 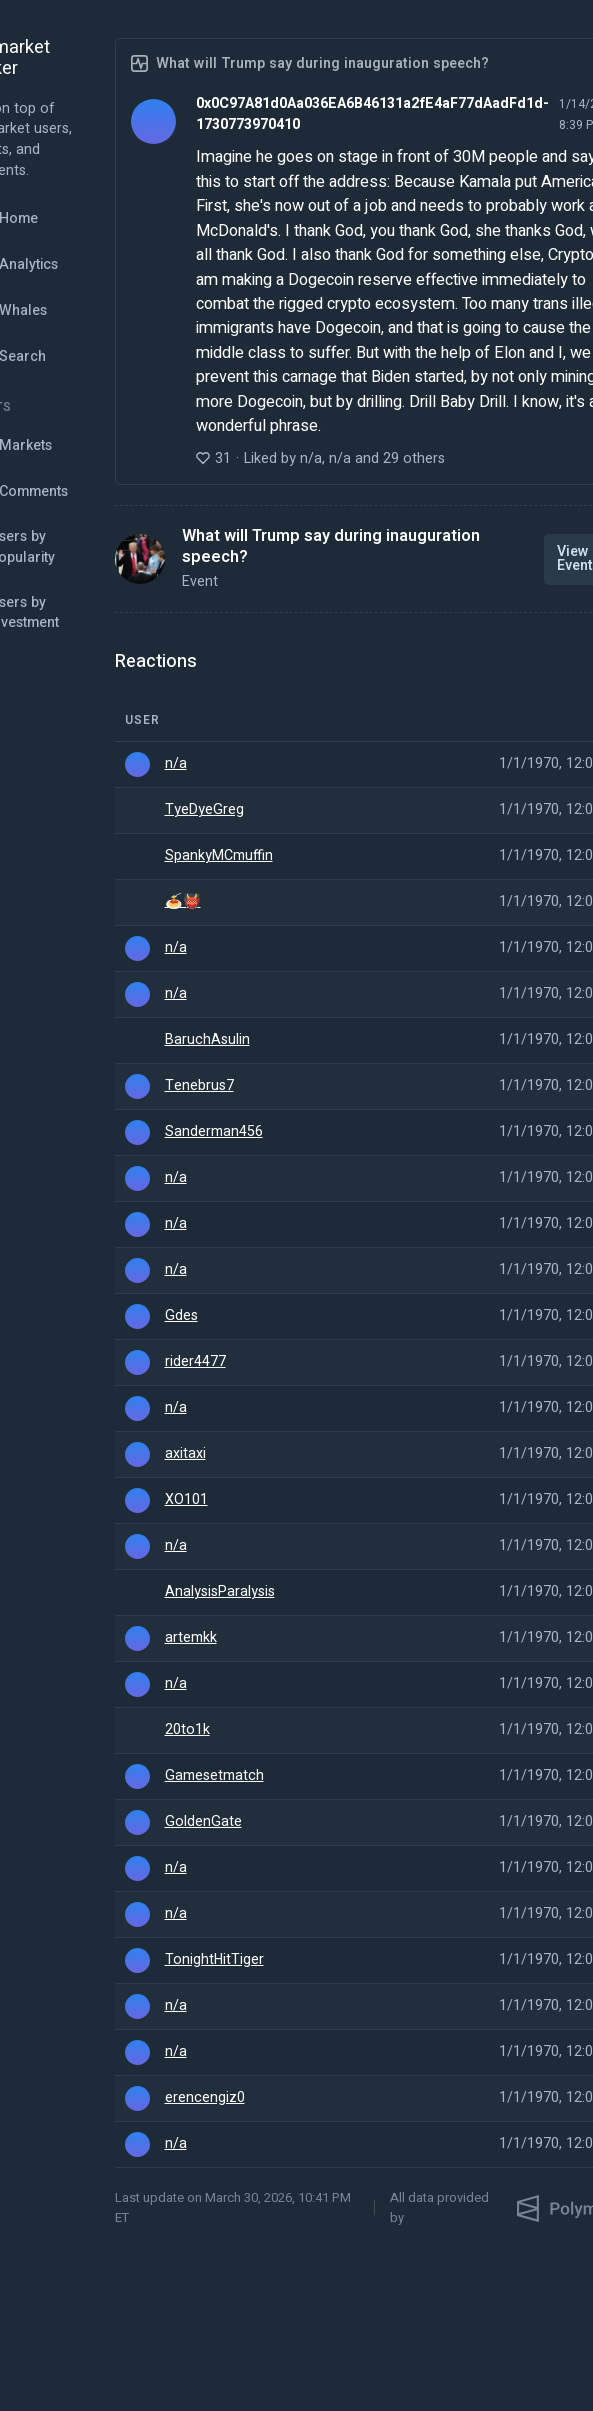 What do you see at coordinates (183, 902) in the screenshot?
I see `🍝👹` at bounding box center [183, 902].